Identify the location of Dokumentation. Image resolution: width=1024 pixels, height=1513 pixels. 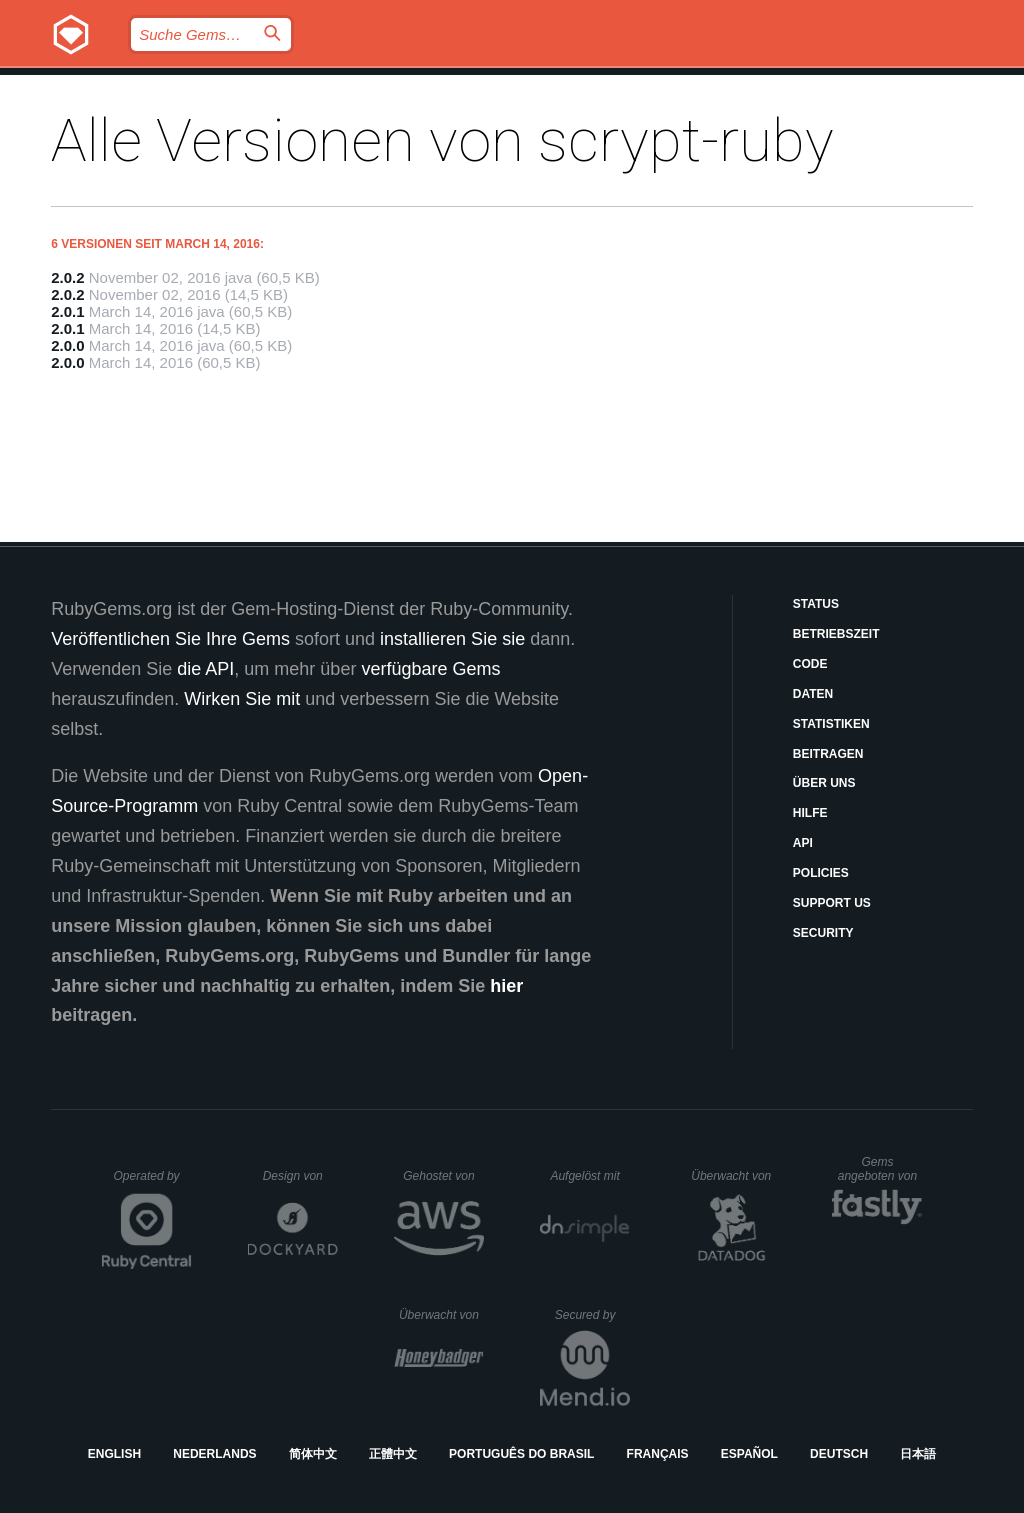
(655, 85).